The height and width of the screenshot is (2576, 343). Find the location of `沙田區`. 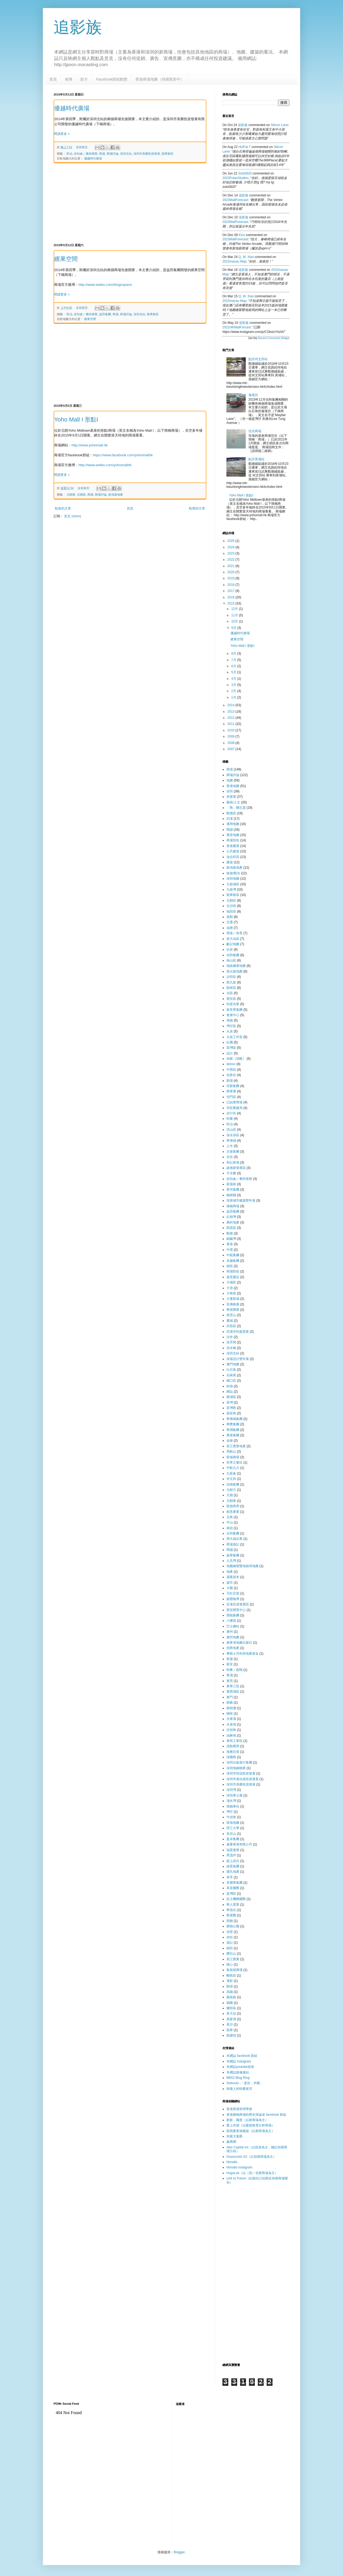

沙田區 is located at coordinates (231, 977).